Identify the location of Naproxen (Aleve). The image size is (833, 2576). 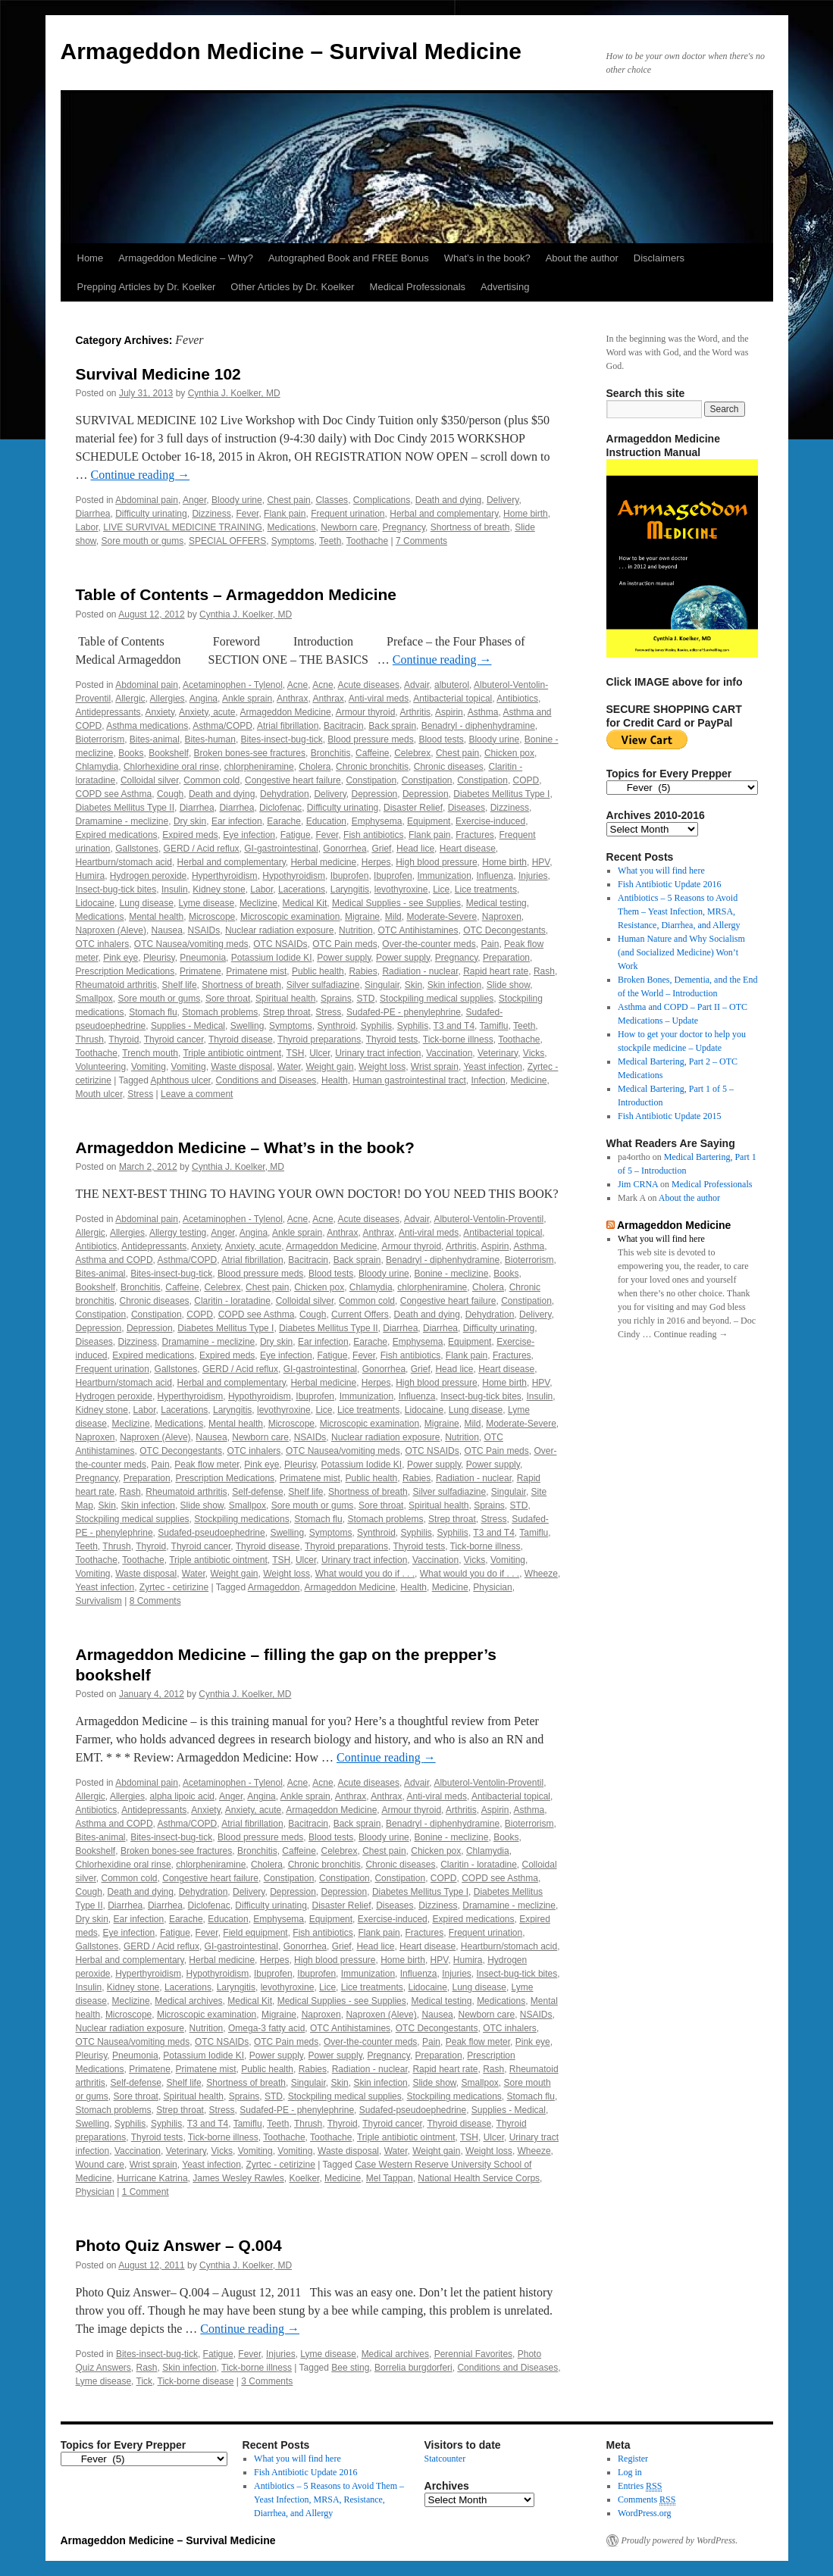
(111, 930).